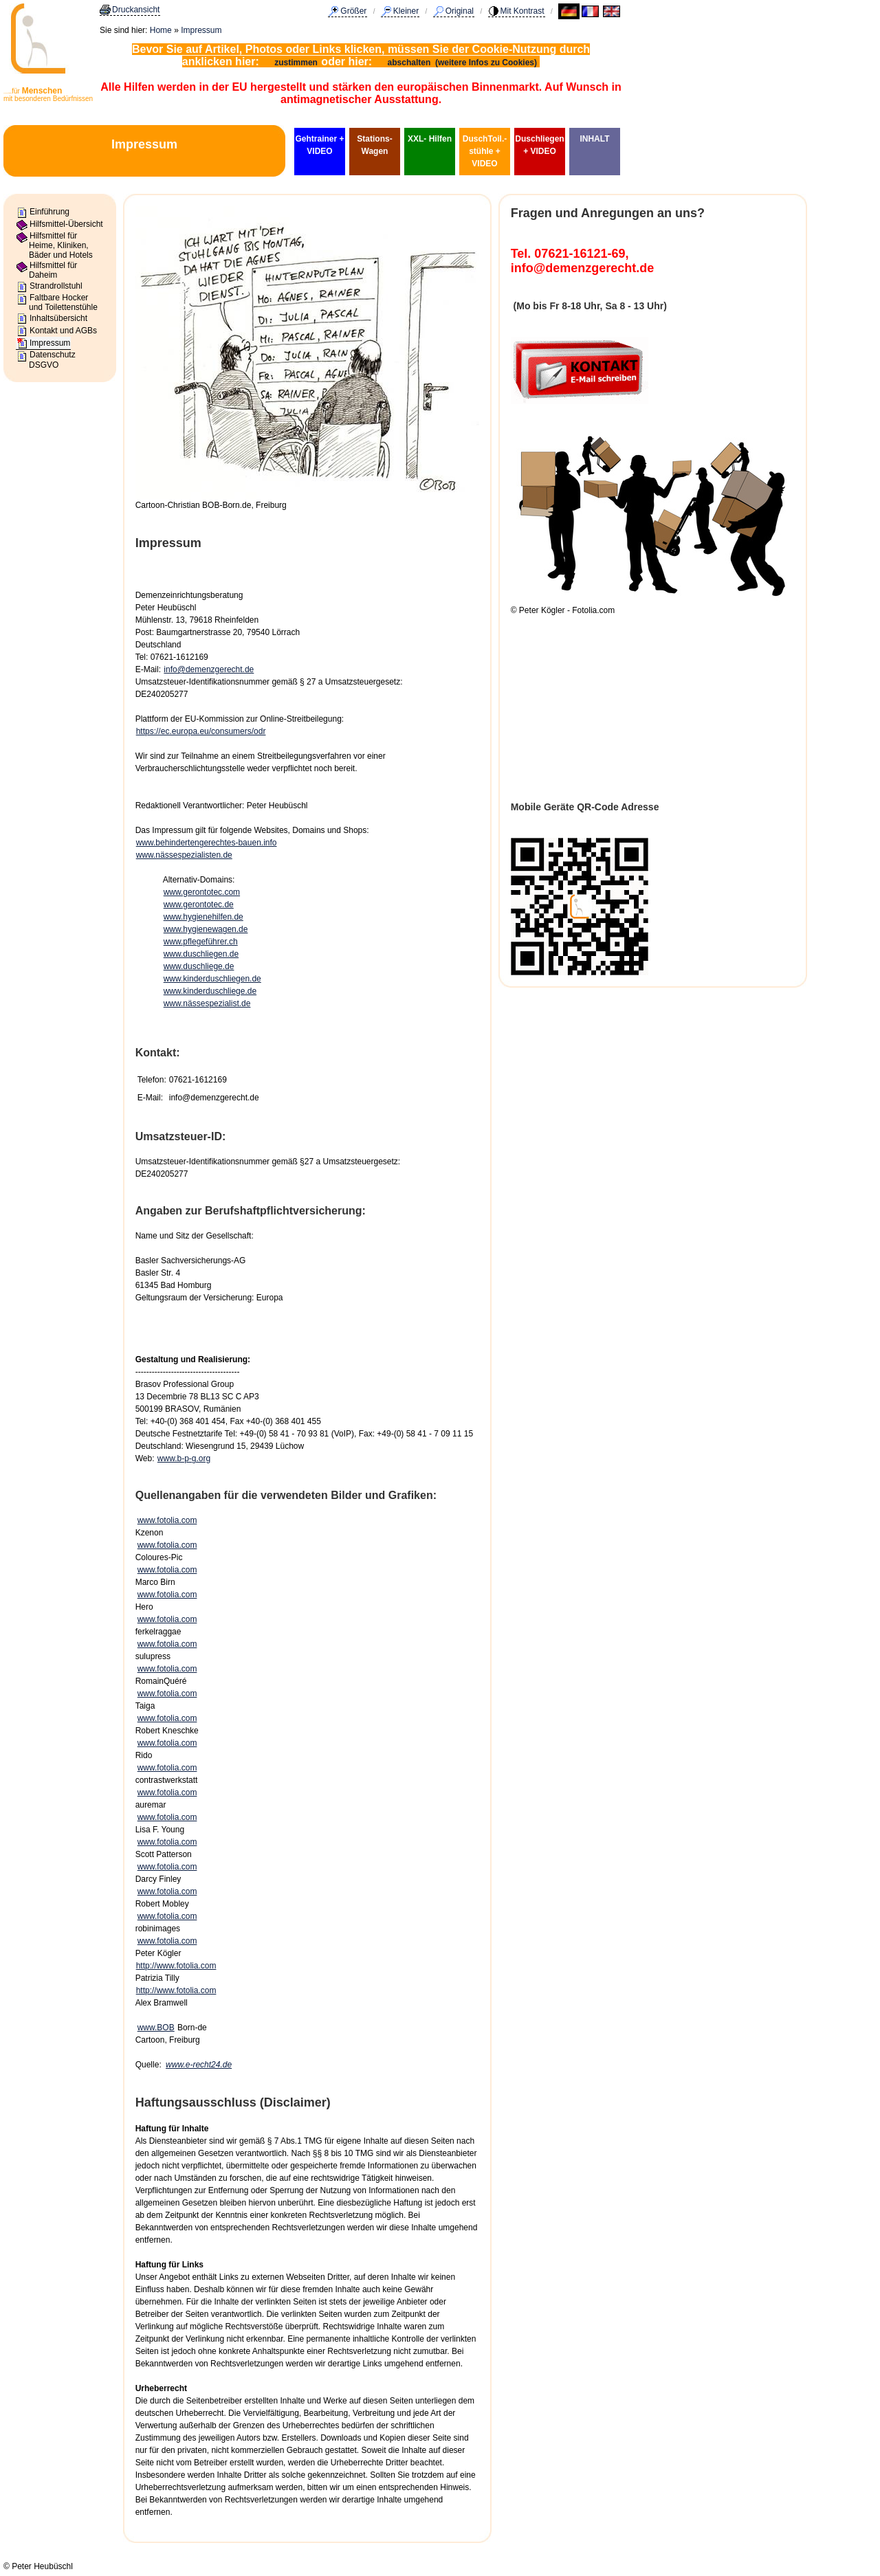  What do you see at coordinates (184, 855) in the screenshot?
I see `www.nässespezialisten.de` at bounding box center [184, 855].